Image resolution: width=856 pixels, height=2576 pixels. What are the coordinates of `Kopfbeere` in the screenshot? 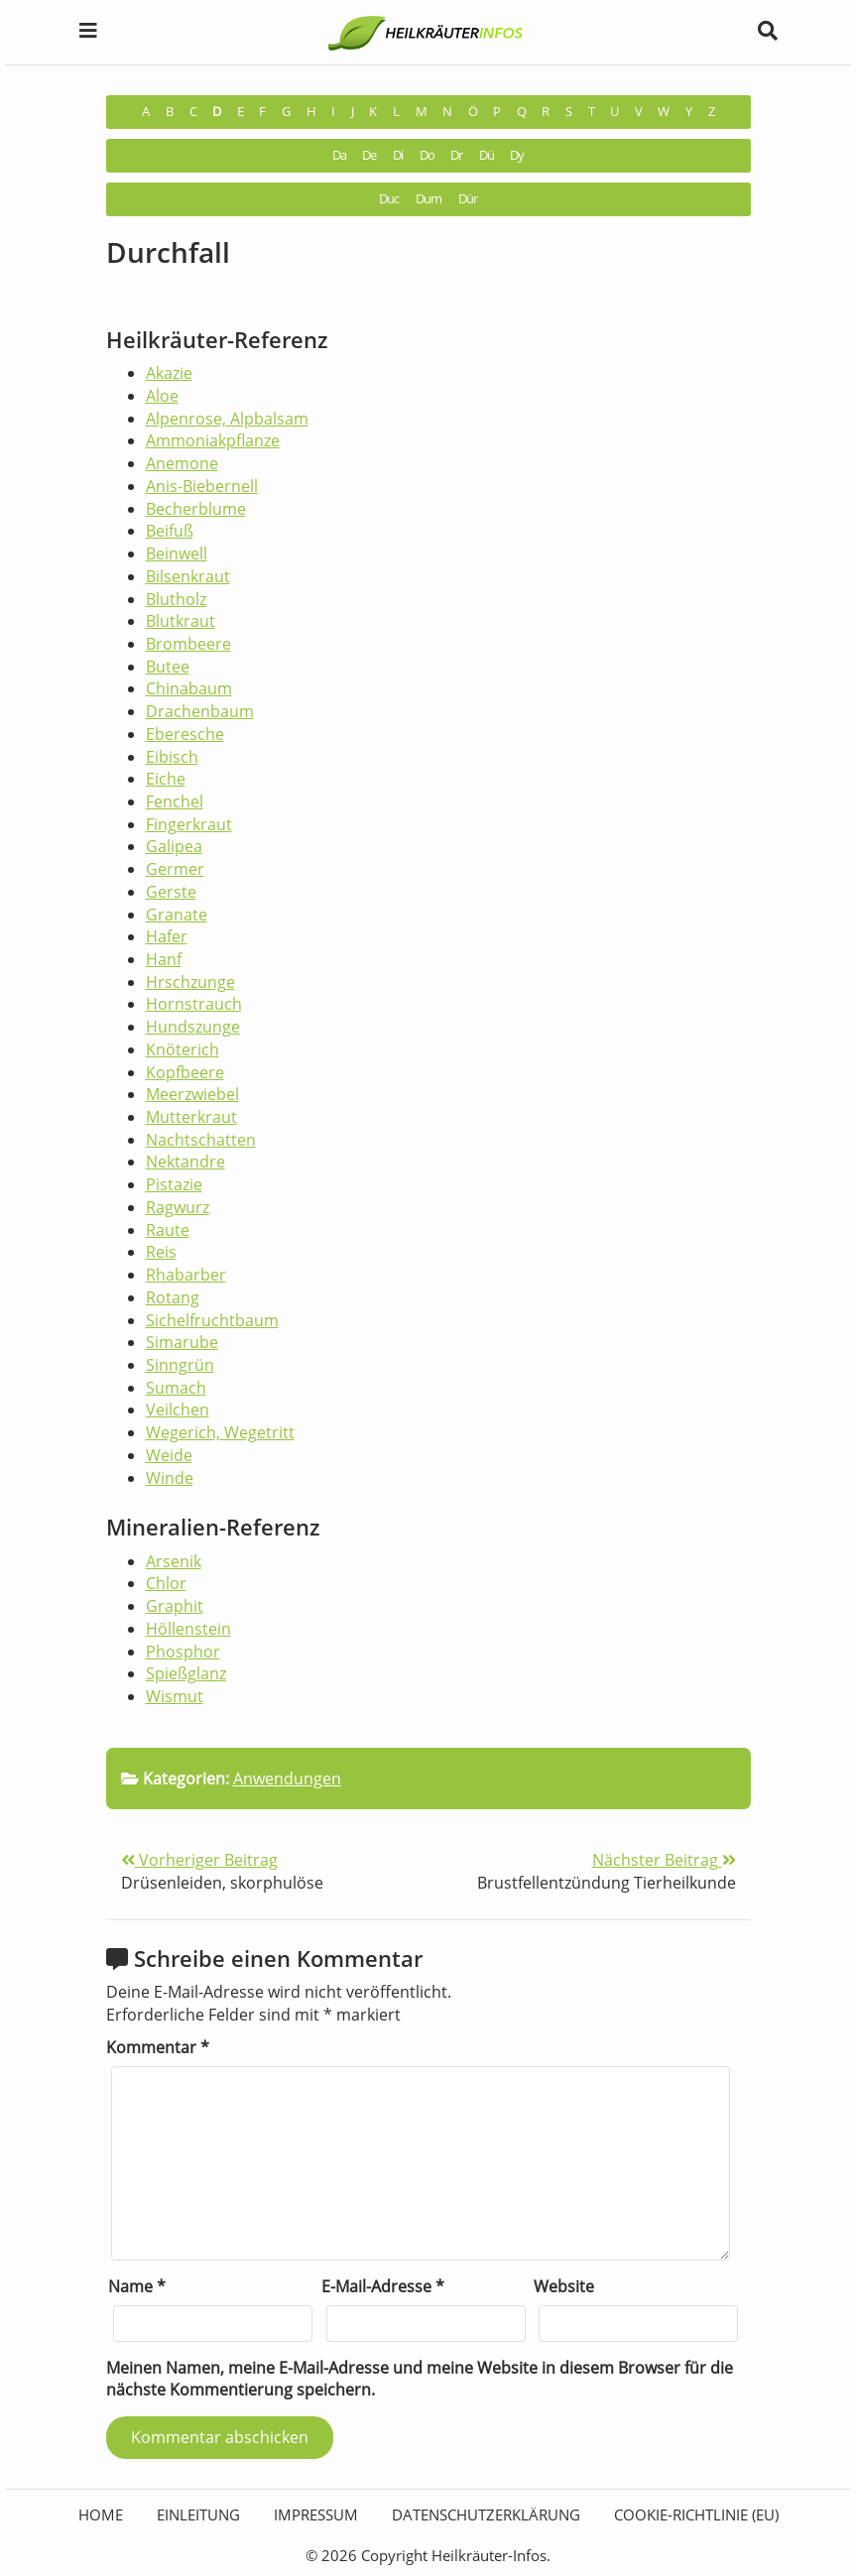 It's located at (185, 1072).